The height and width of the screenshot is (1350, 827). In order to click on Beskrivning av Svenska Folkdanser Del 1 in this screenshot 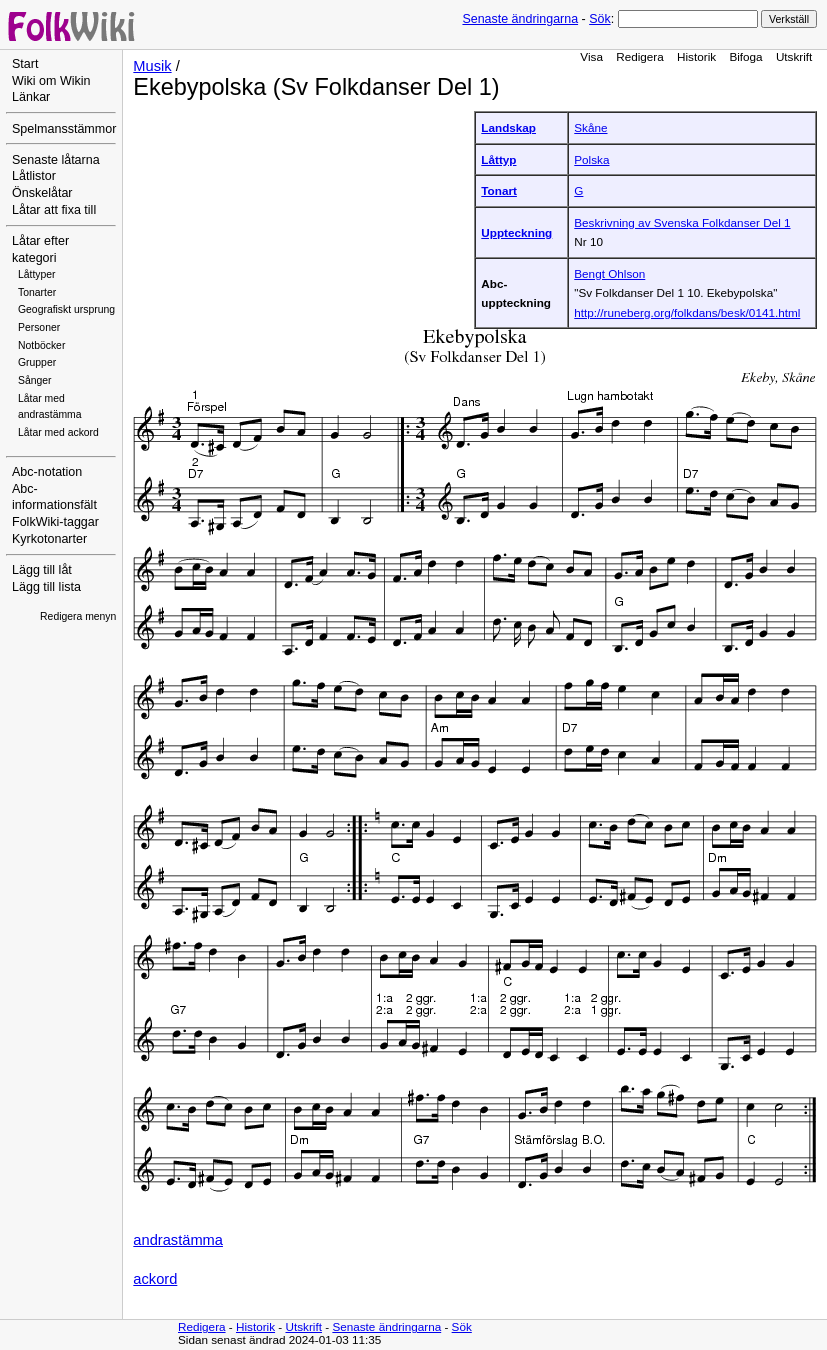, I will do `click(682, 222)`.